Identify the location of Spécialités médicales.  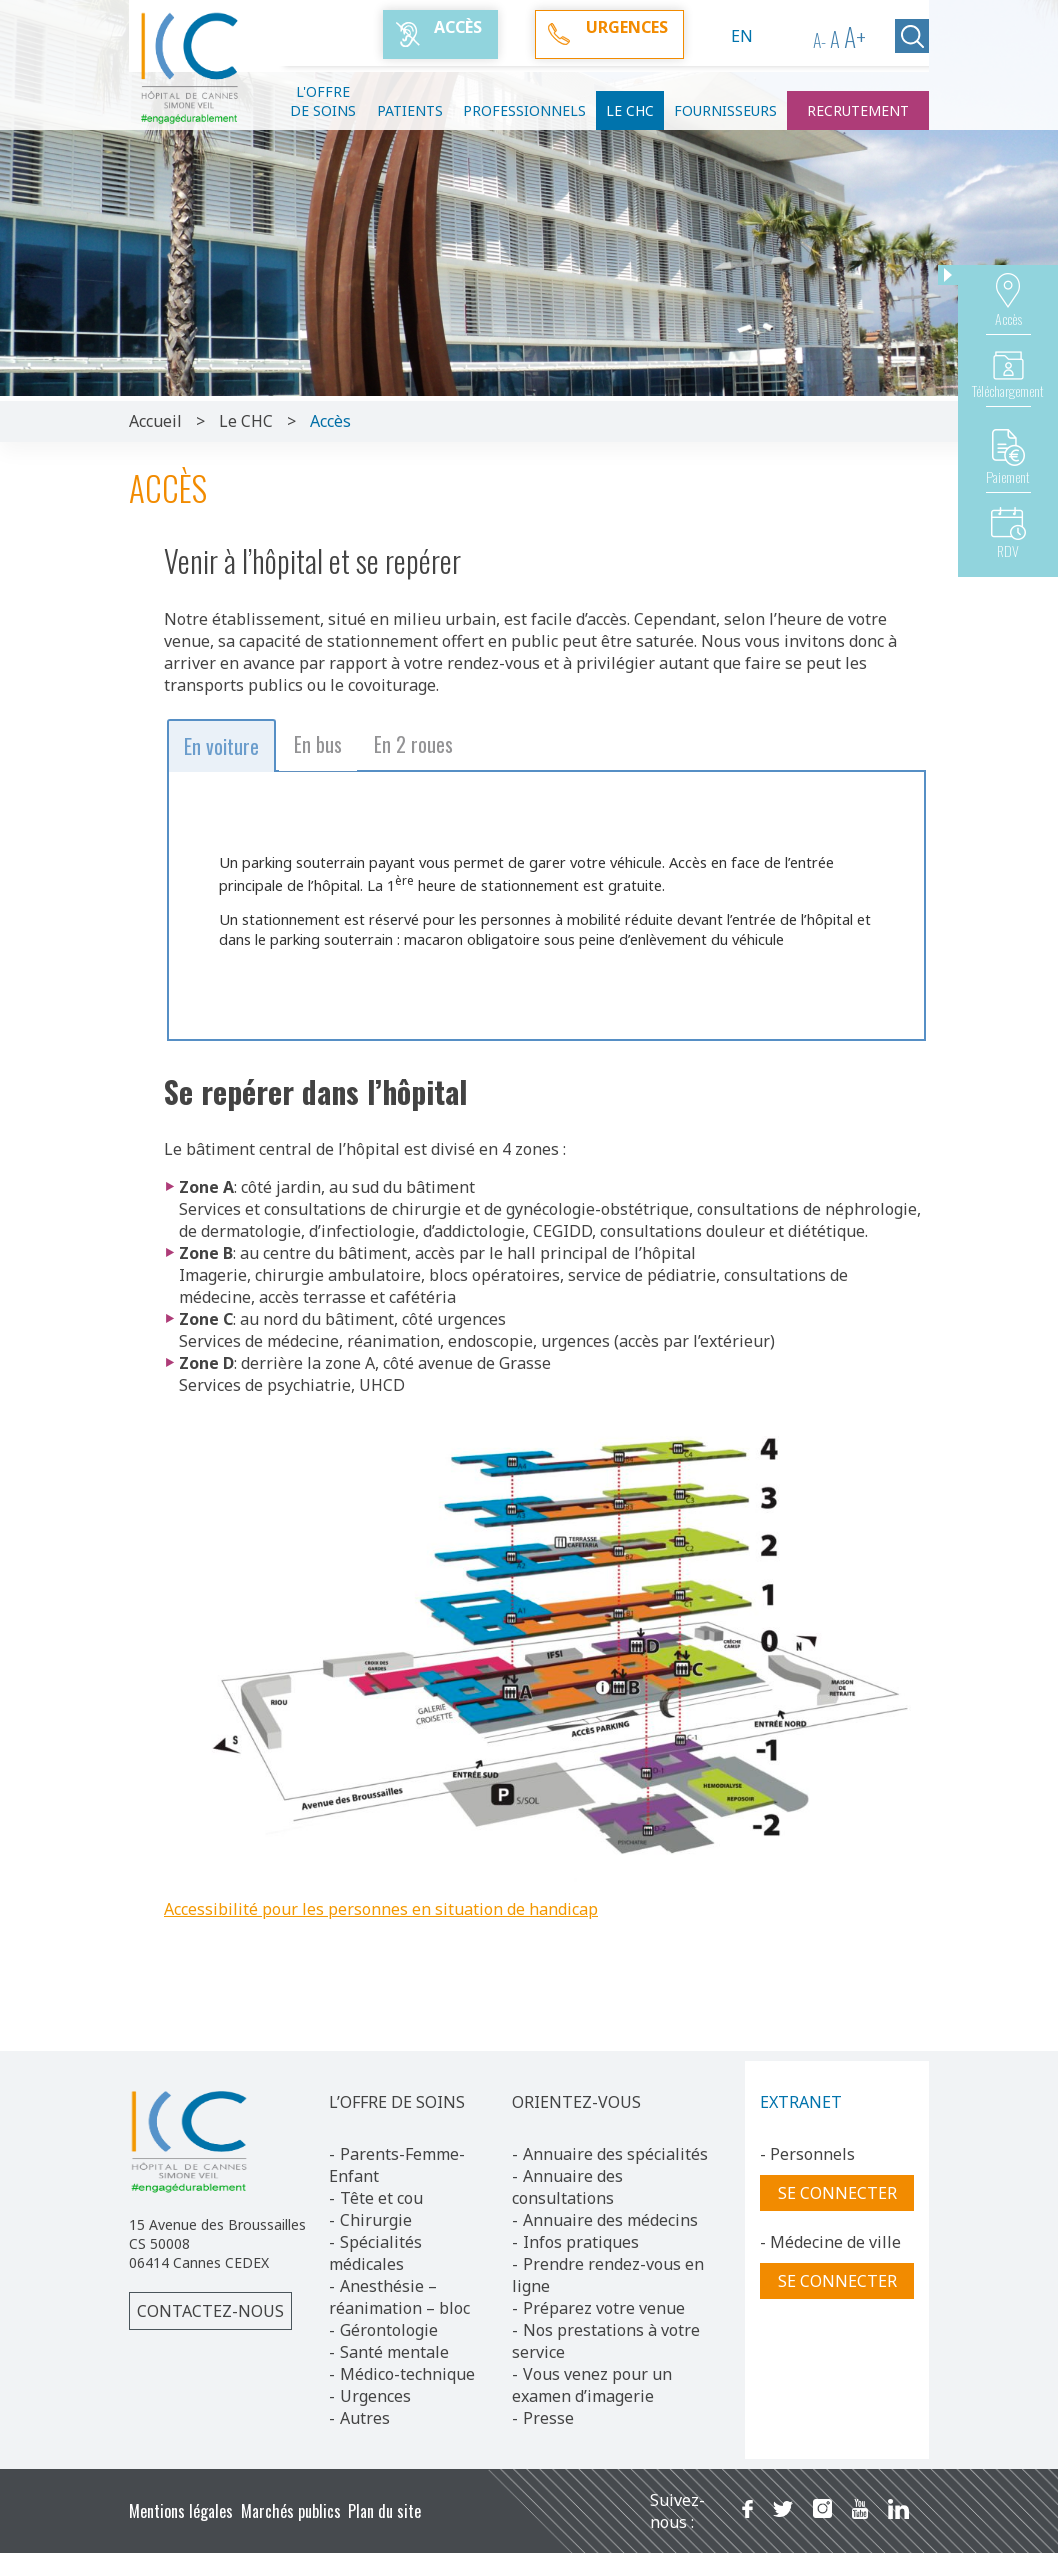
(375, 2253).